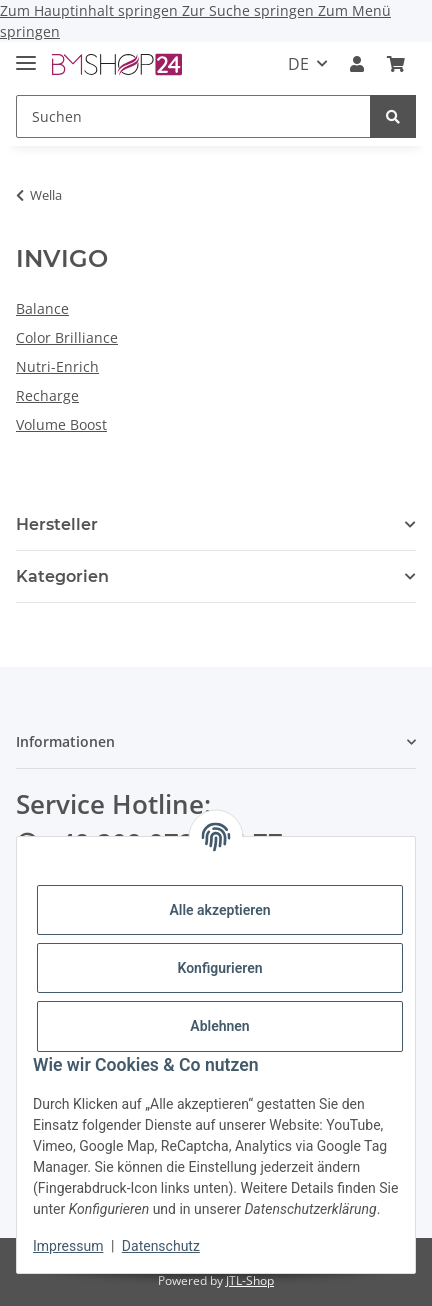 This screenshot has height=1306, width=432. I want to click on Kategorien [button], so click(62, 576).